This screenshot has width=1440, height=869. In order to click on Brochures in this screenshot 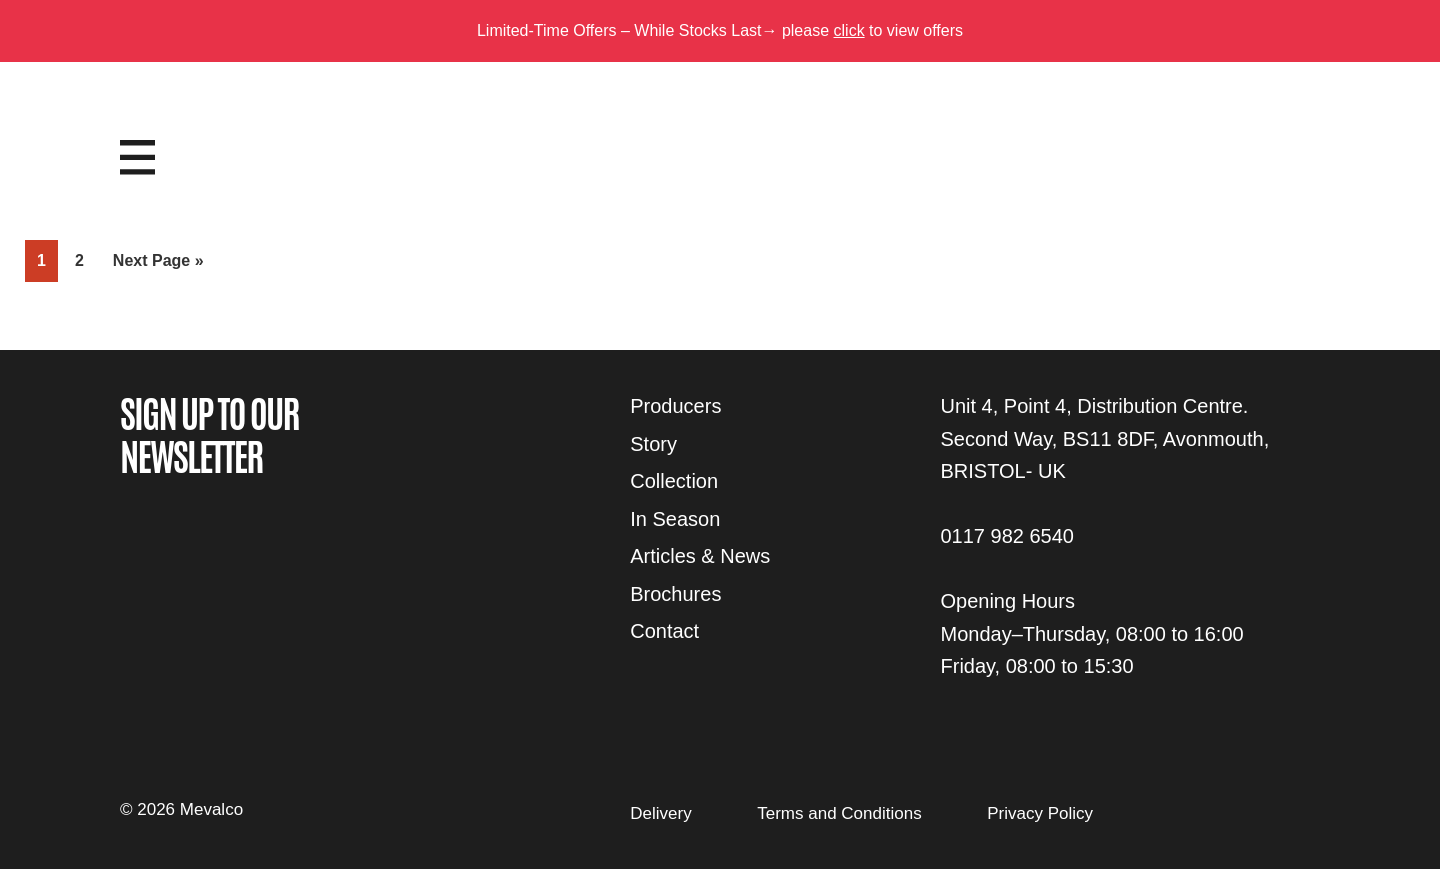, I will do `click(675, 594)`.